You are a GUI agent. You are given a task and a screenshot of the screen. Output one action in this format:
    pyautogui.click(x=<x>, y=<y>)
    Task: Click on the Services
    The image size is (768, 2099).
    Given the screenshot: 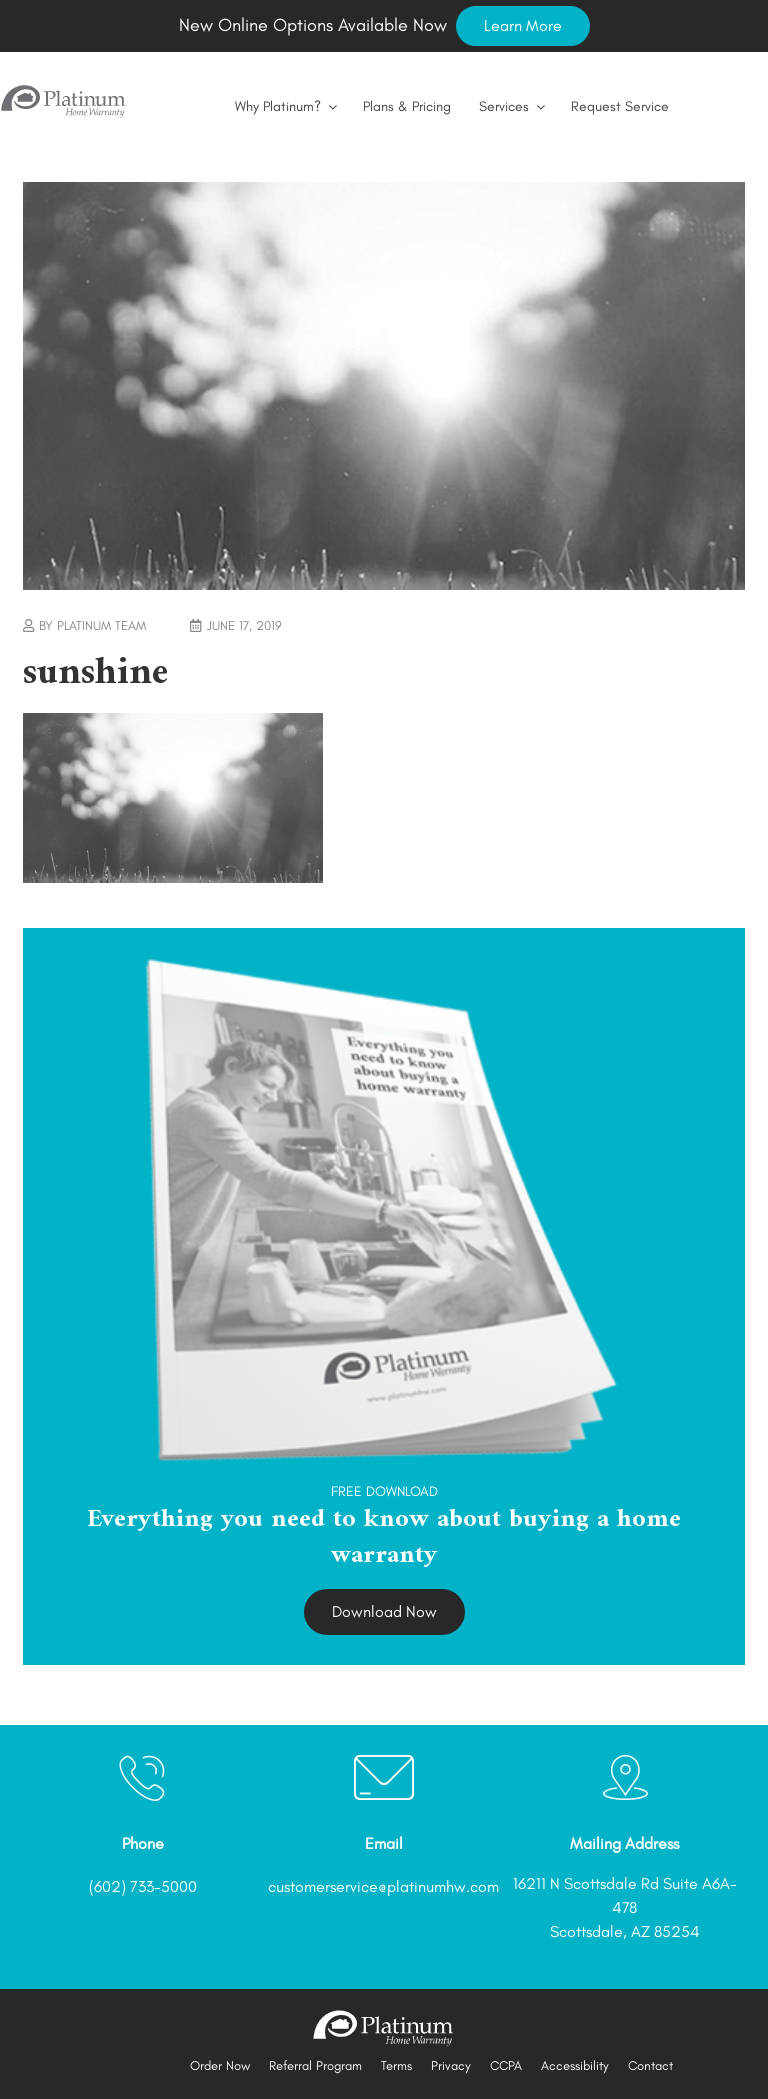 What is the action you would take?
    pyautogui.click(x=513, y=106)
    